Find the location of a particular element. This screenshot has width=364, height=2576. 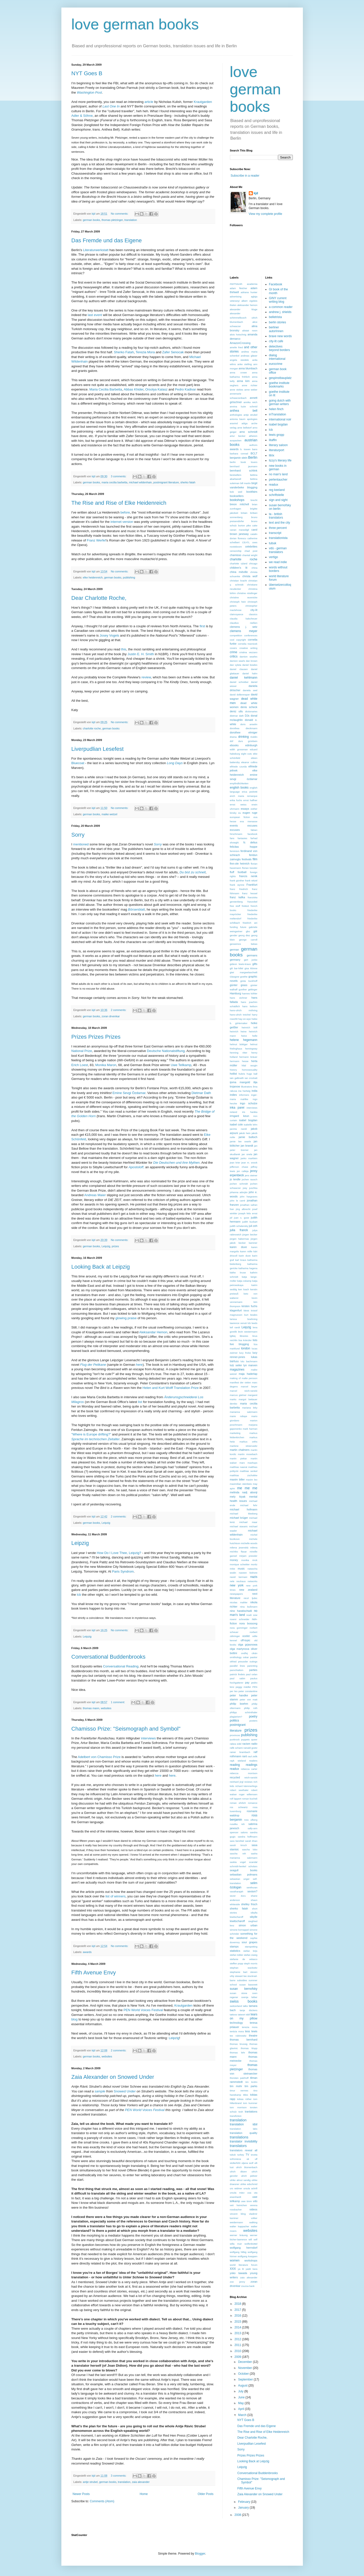

heinz helle is located at coordinates (249, 1035).